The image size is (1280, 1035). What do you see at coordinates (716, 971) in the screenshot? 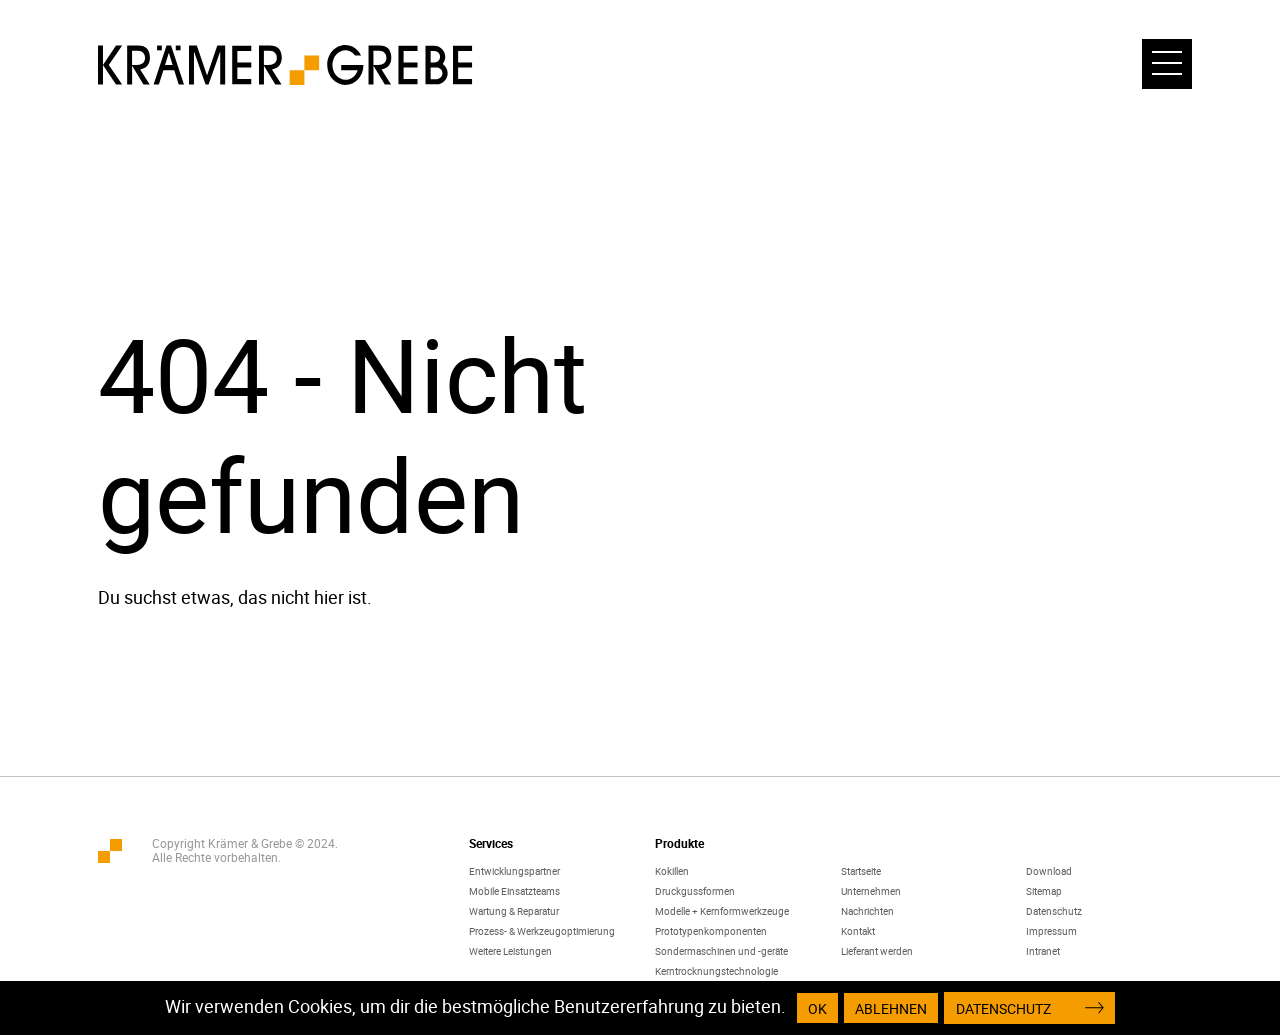
I see `Kerntrocknungstechnologie` at bounding box center [716, 971].